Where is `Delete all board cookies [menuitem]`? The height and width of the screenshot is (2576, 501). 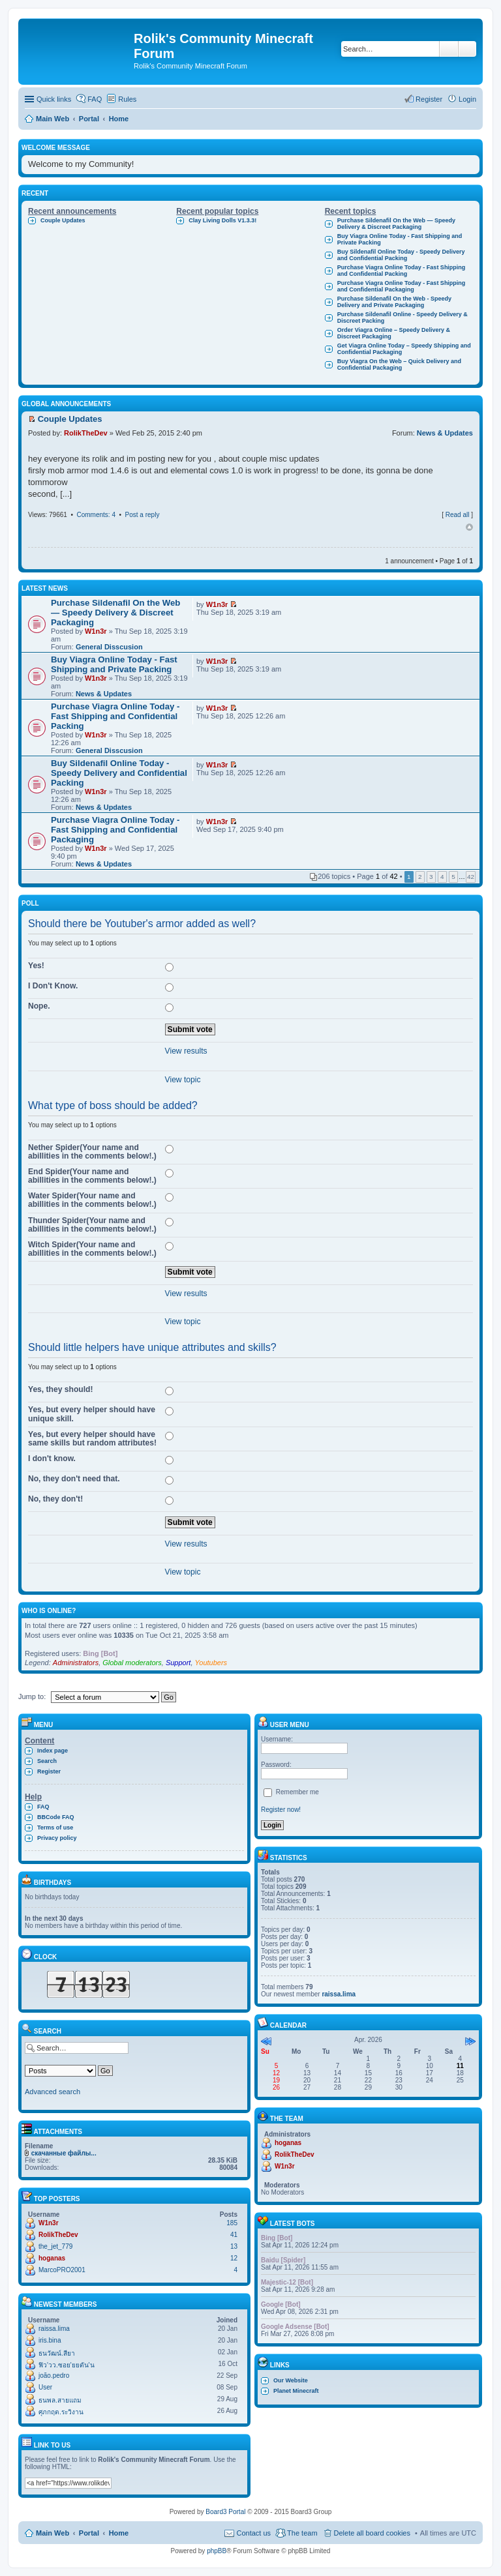 Delete all board cookies [menuitem] is located at coordinates (372, 2533).